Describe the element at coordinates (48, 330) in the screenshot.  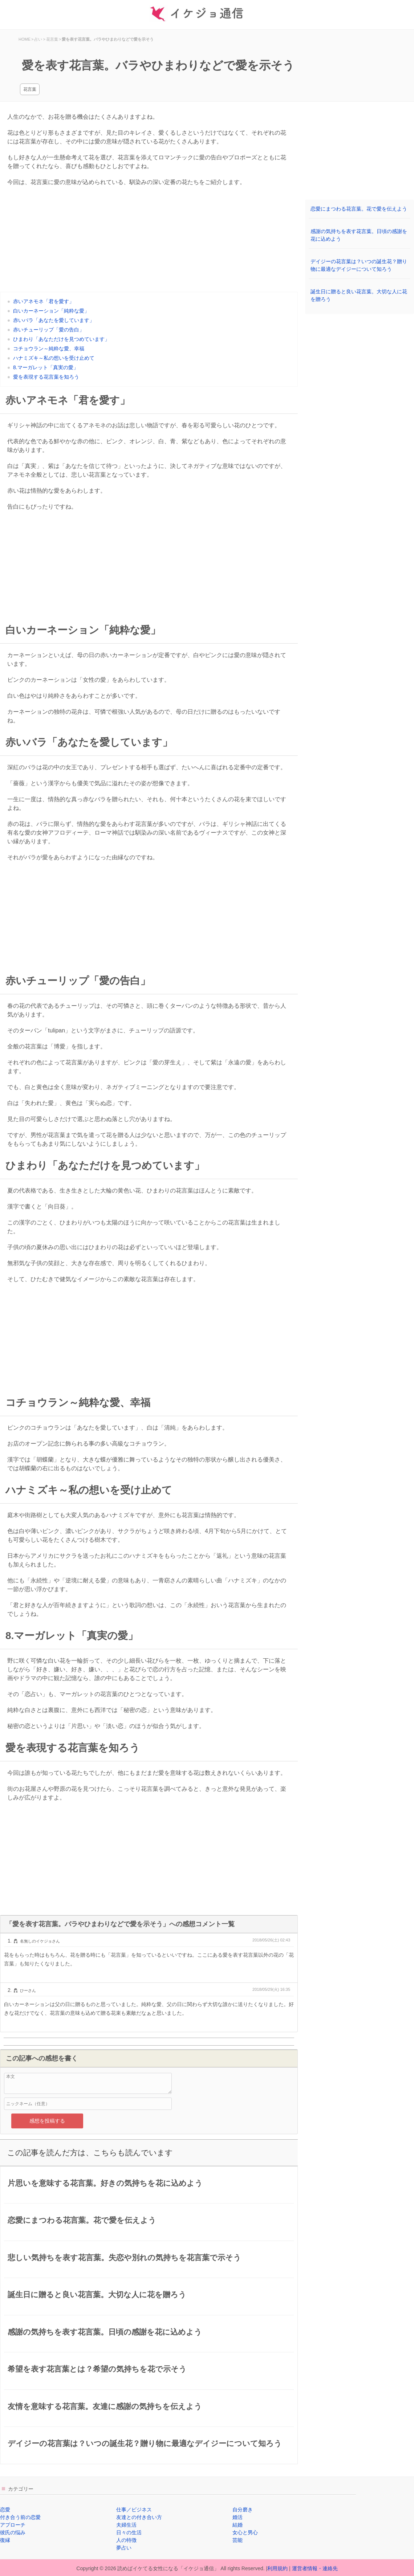
I see `赤いチューリップ「愛の告白」` at that location.